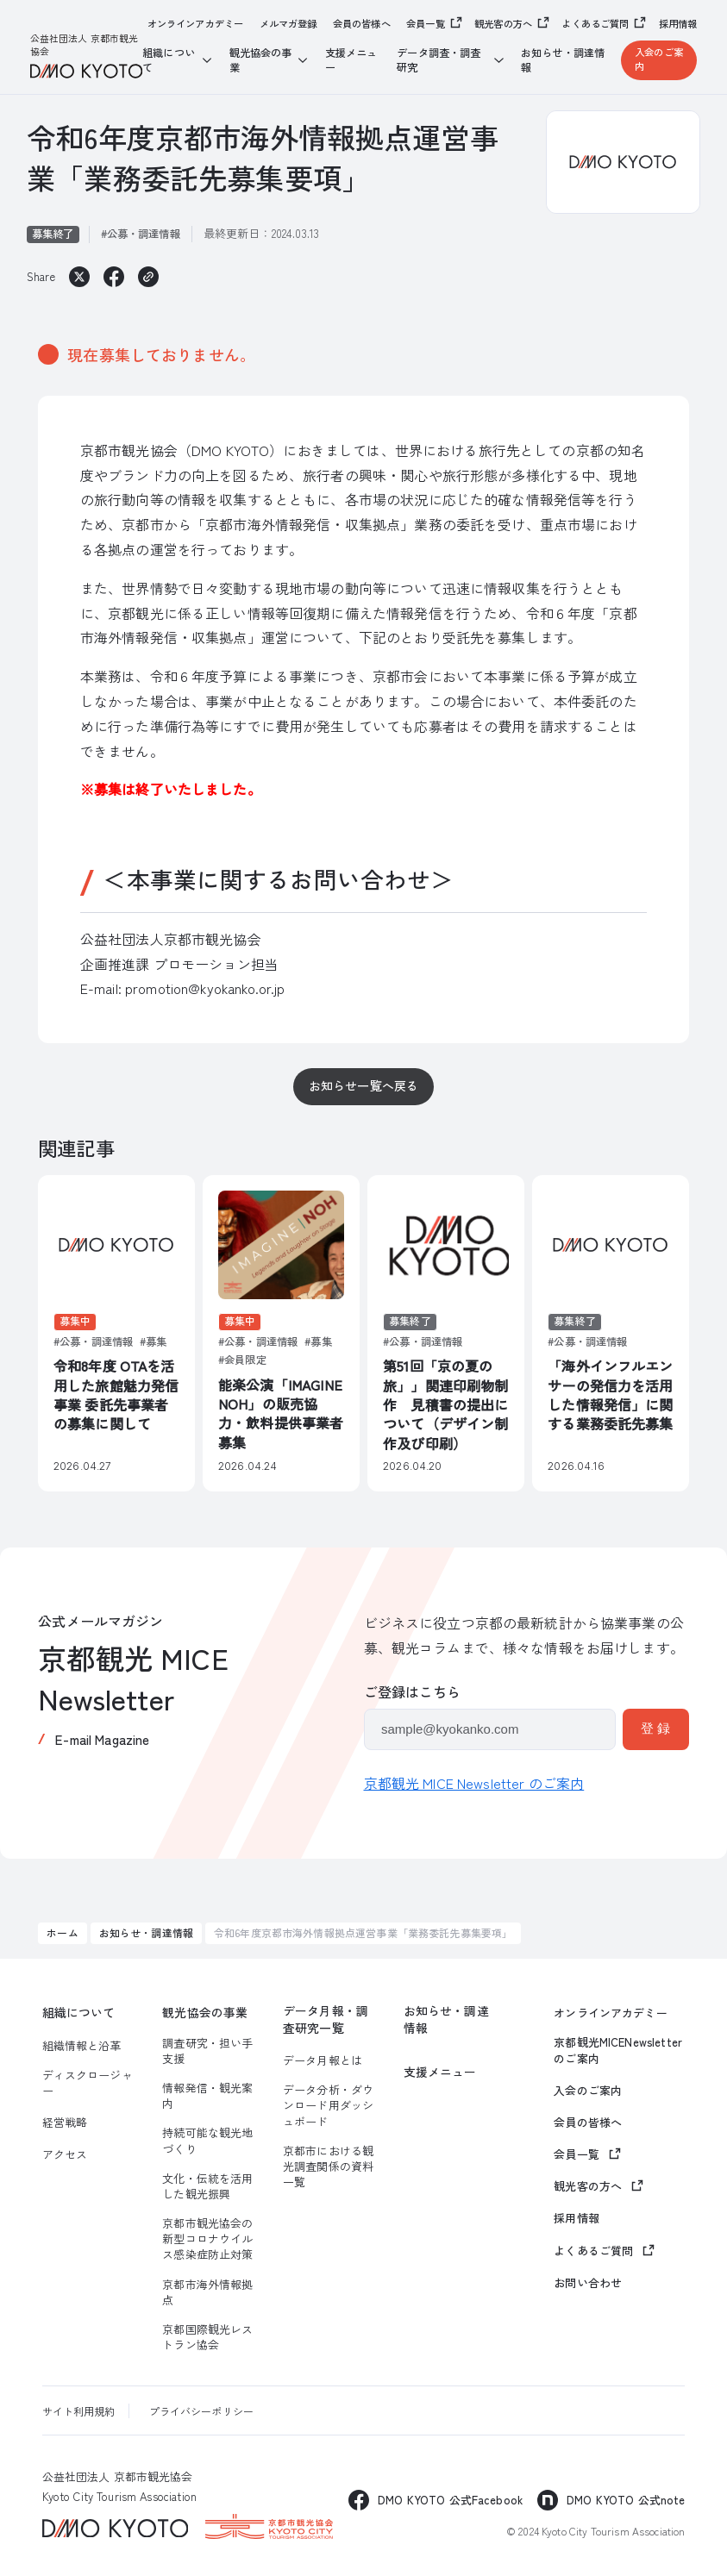  I want to click on 持続可能な観光地づくり, so click(207, 2140).